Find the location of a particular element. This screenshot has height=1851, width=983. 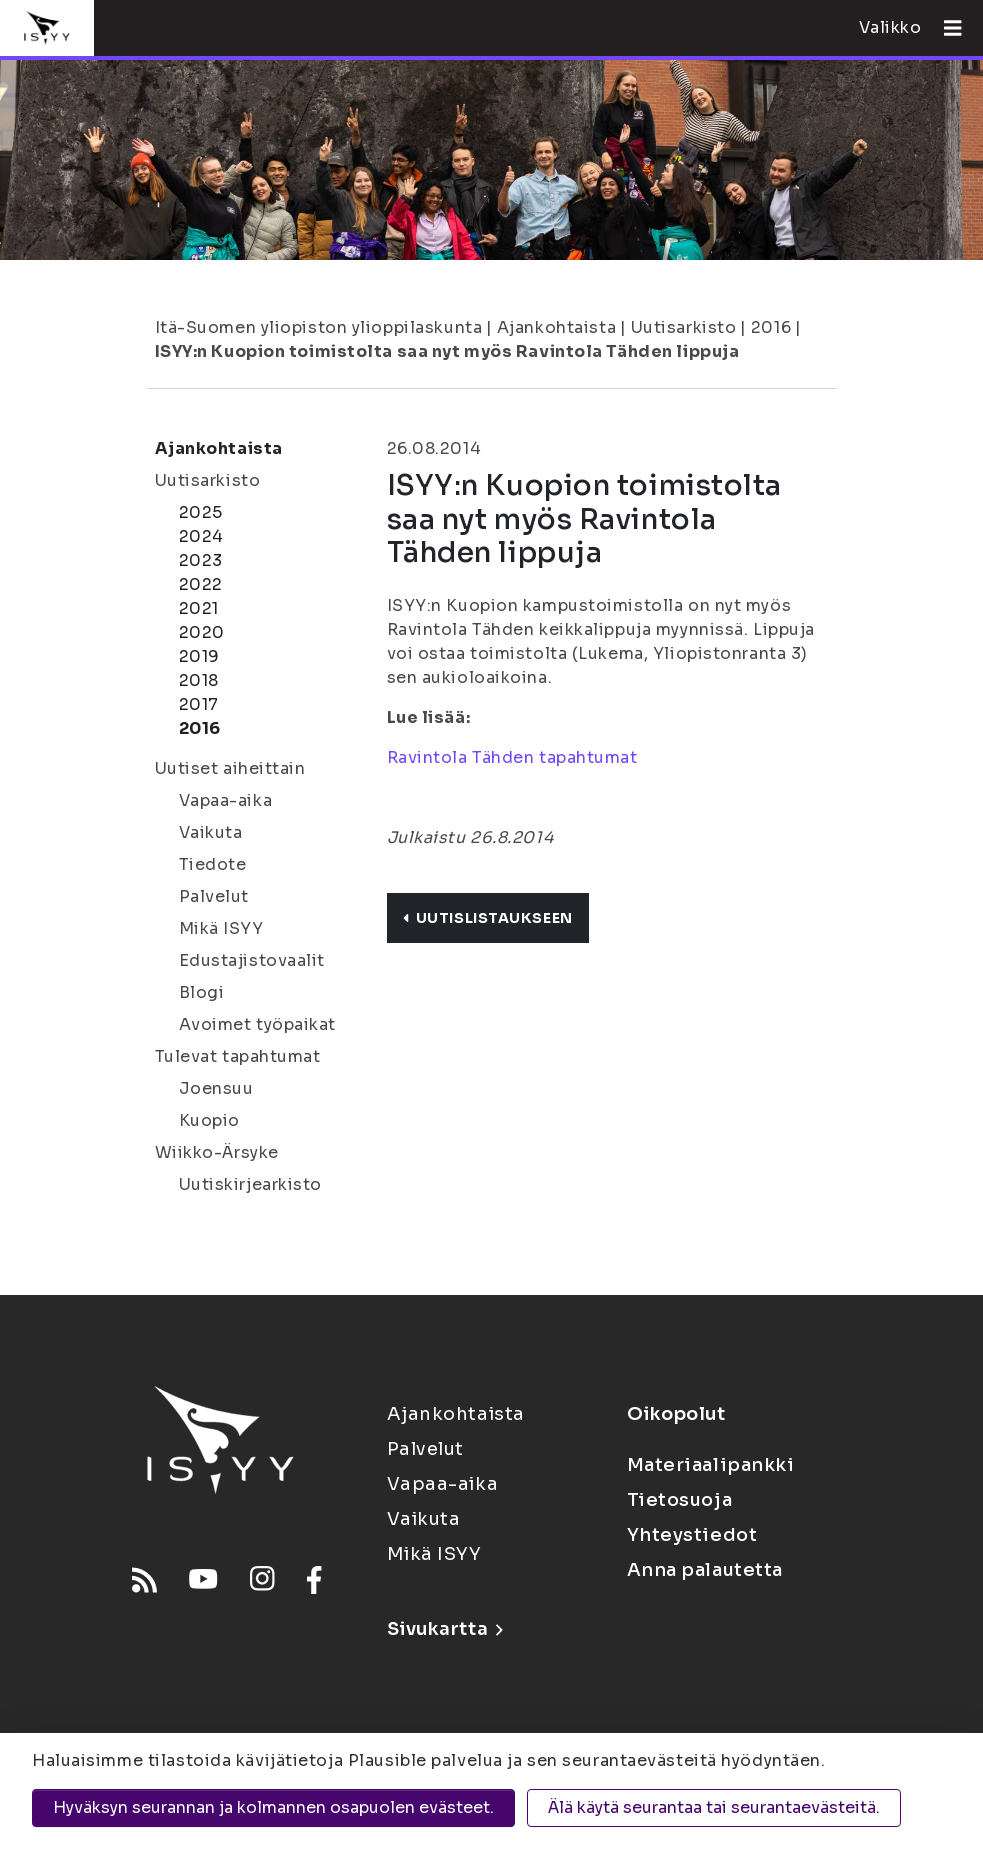

Palvelut is located at coordinates (214, 896).